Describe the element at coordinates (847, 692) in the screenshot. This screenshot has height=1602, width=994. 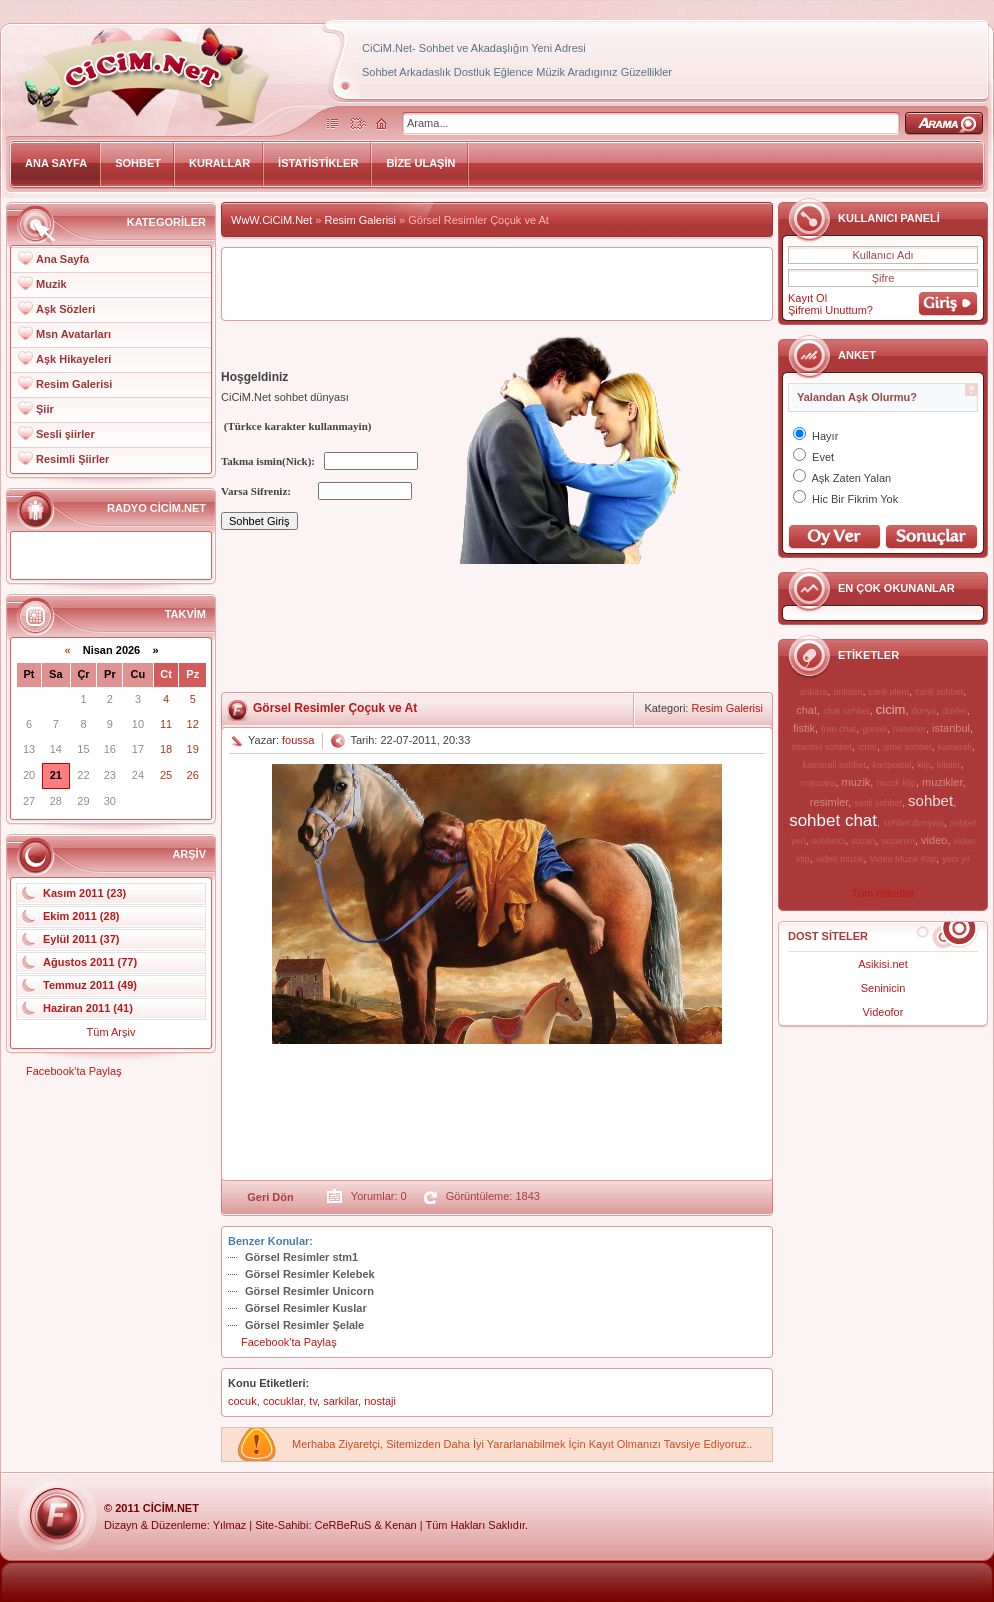
I see `anlatim` at that location.